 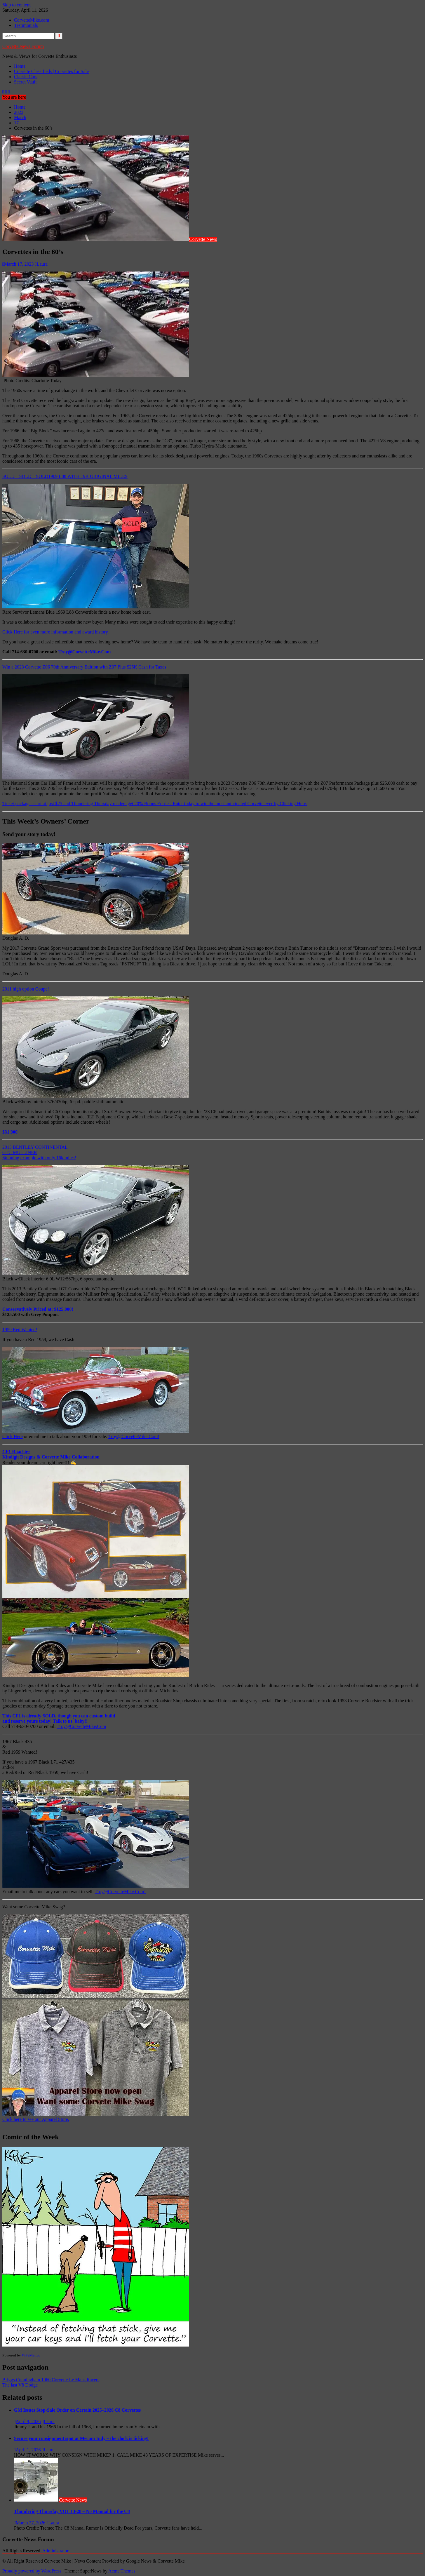 I want to click on CorvetteMike.com, so click(x=31, y=20).